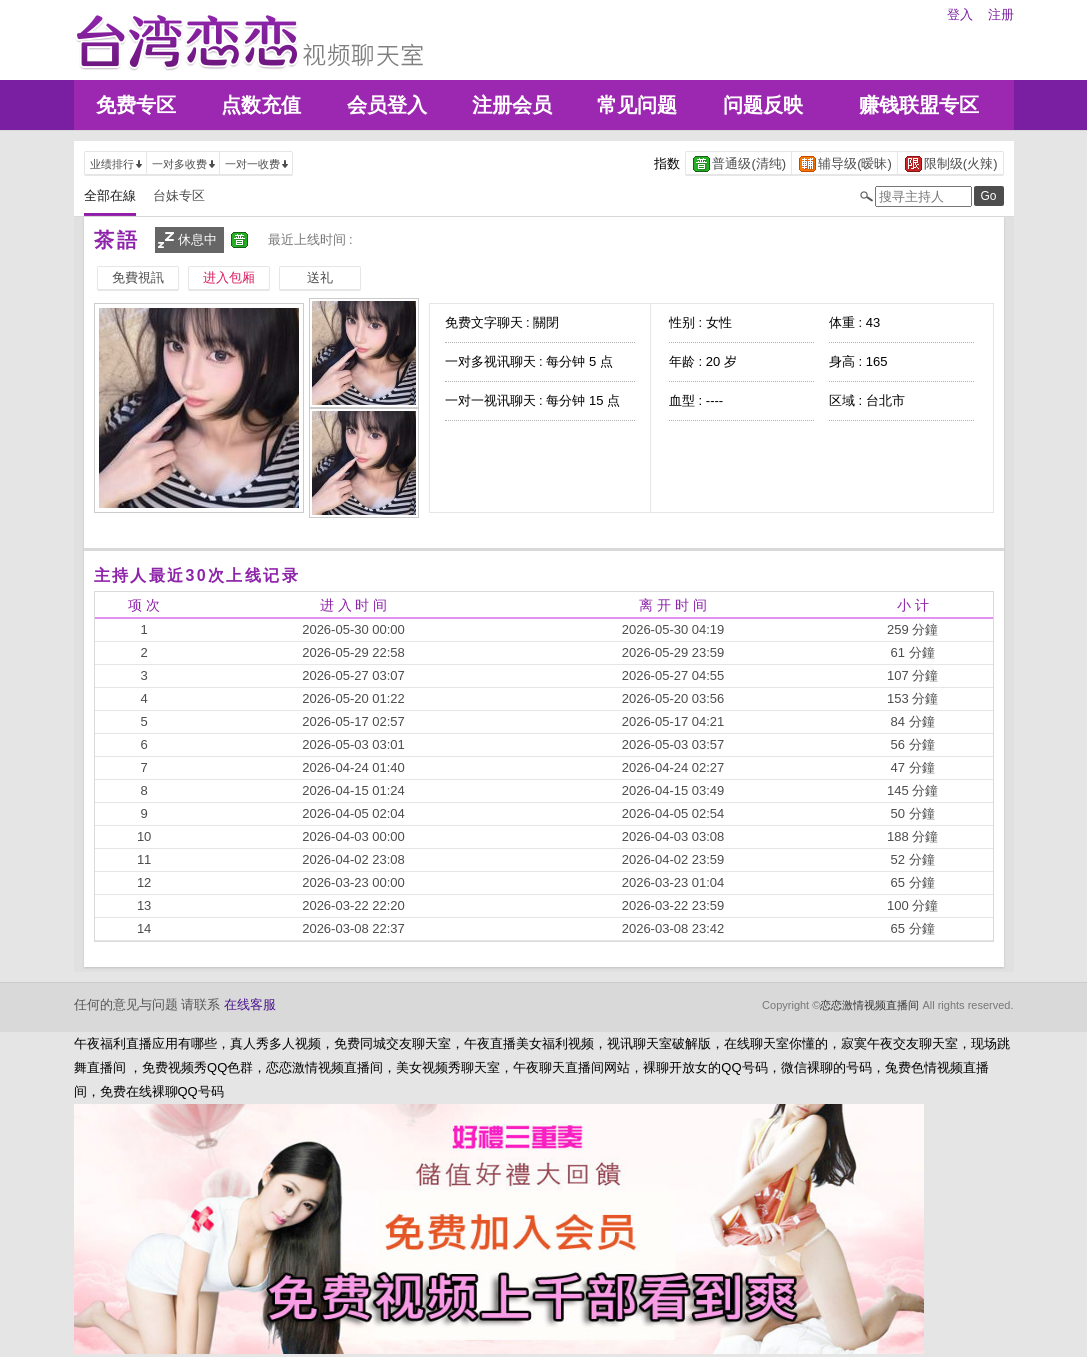  I want to click on 恋恋激情视频直播间, so click(869, 1005).